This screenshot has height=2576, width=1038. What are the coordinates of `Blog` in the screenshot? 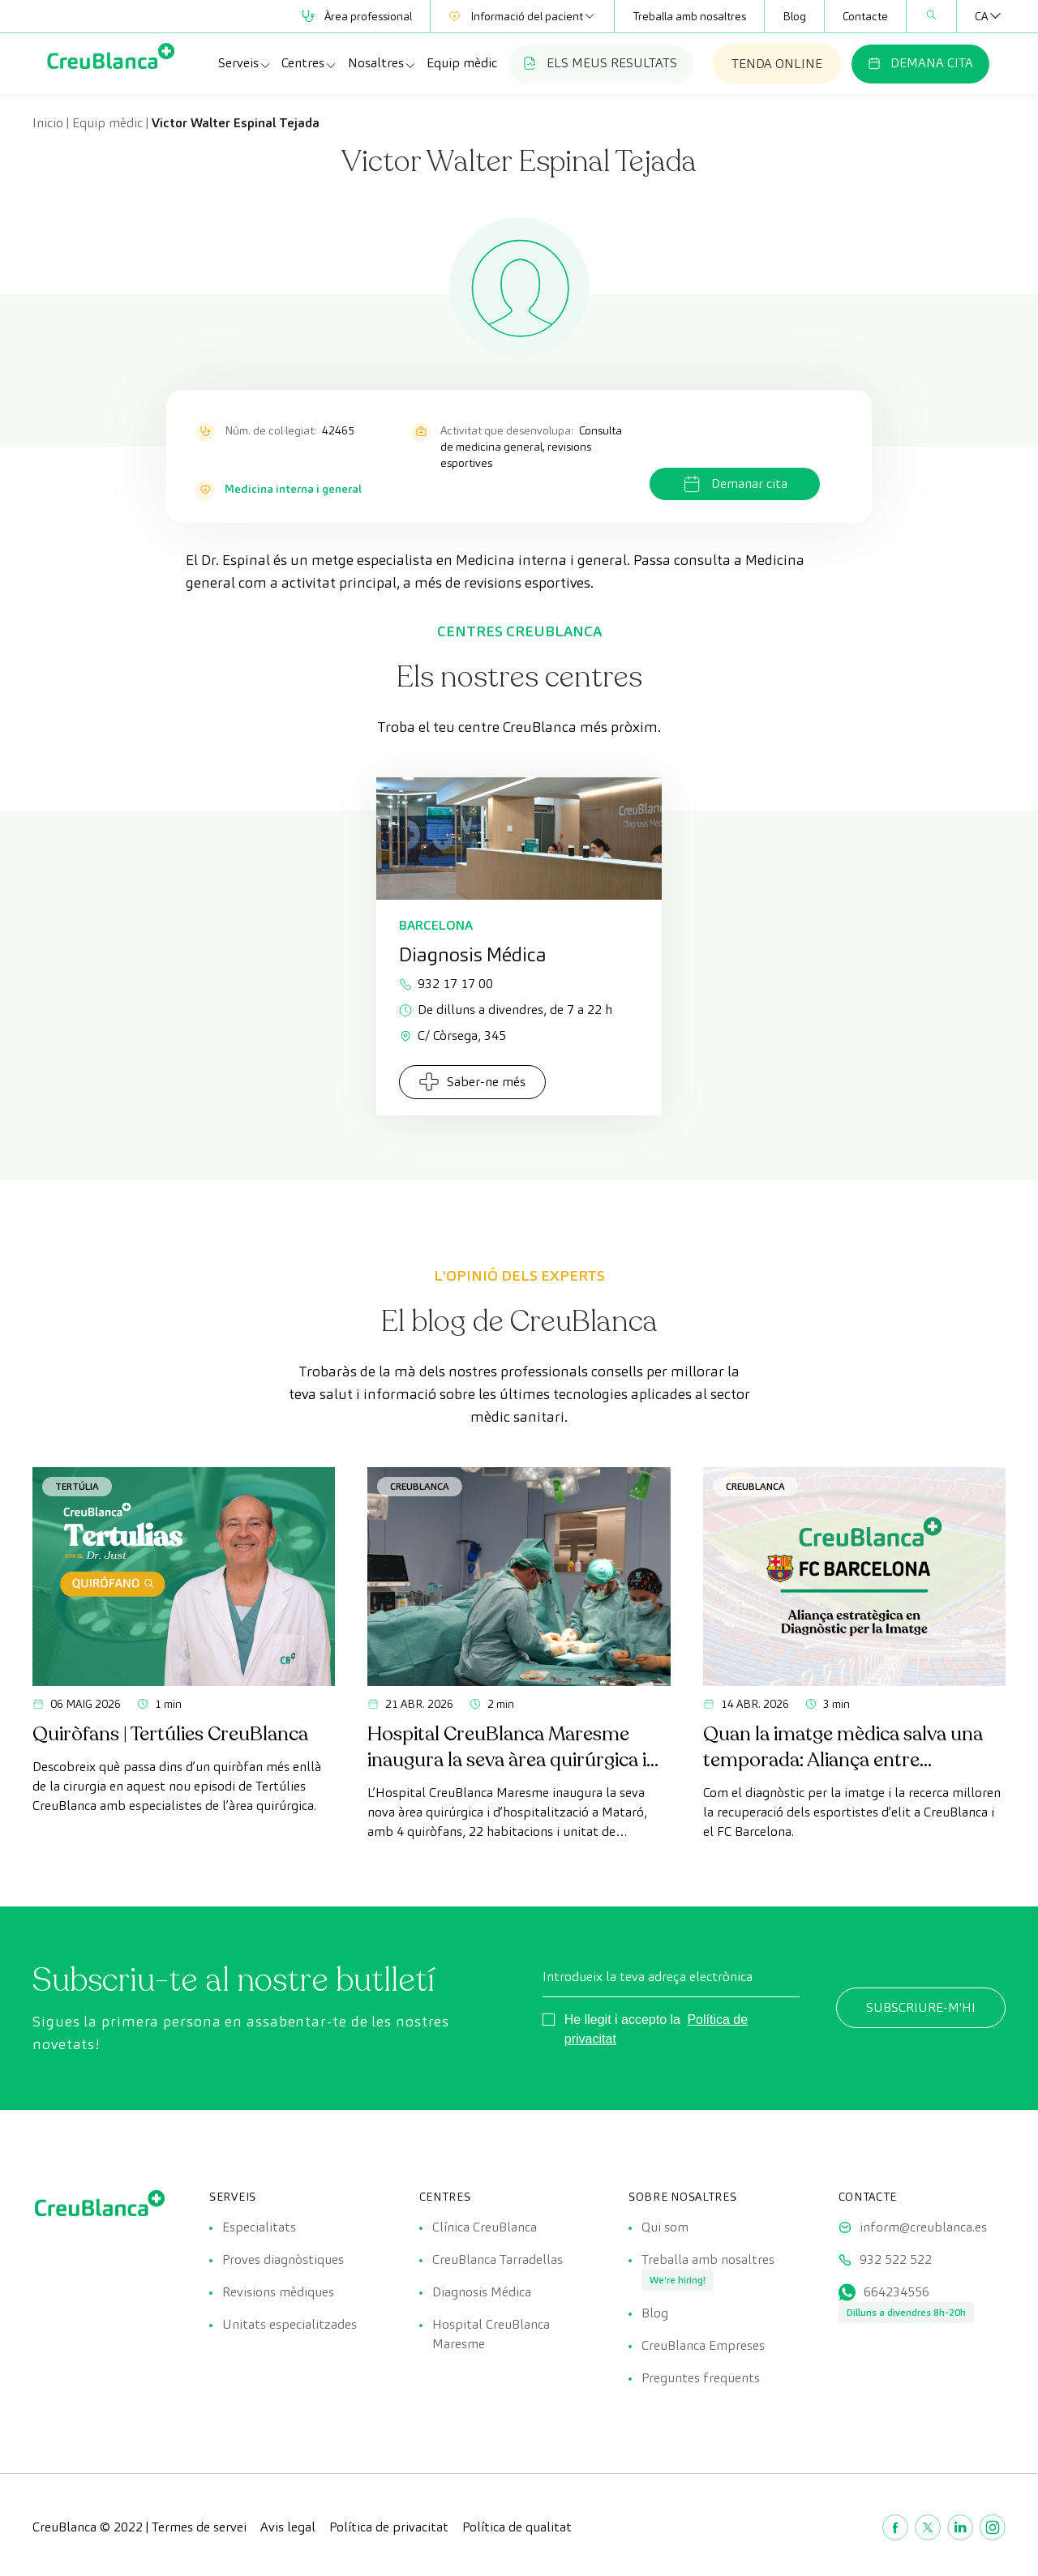 It's located at (794, 16).